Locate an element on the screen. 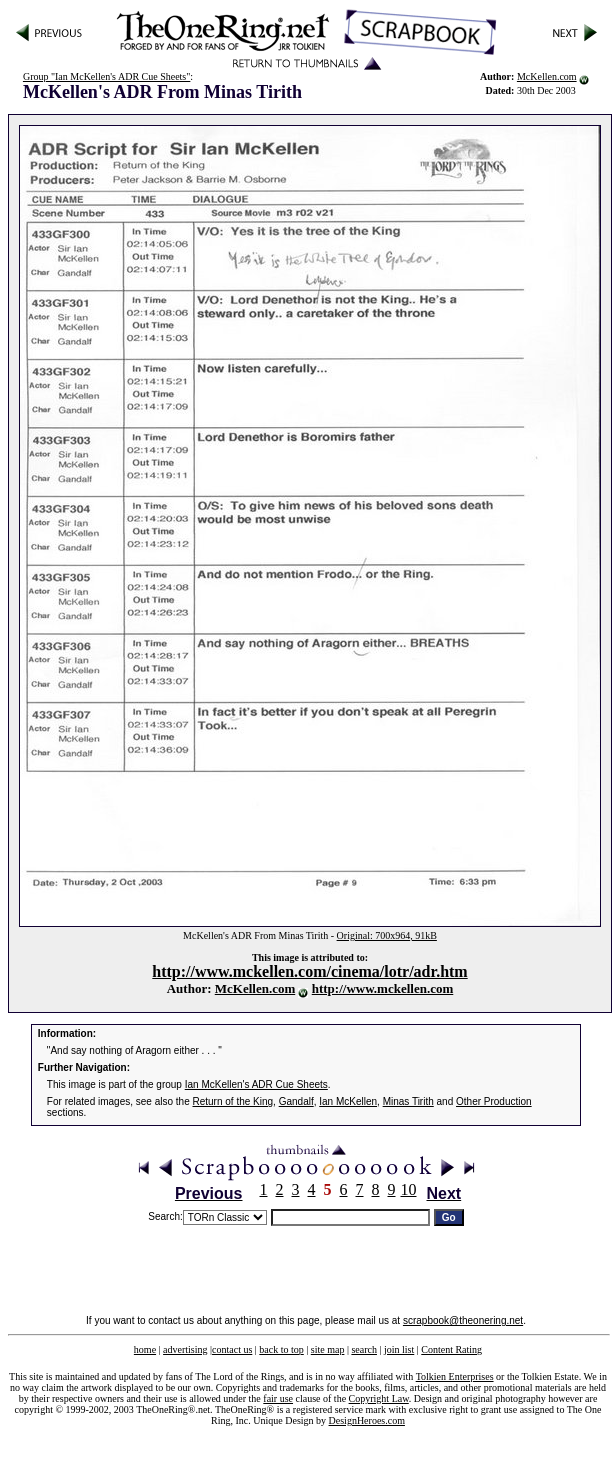  Ian McKellen is located at coordinates (348, 1101).